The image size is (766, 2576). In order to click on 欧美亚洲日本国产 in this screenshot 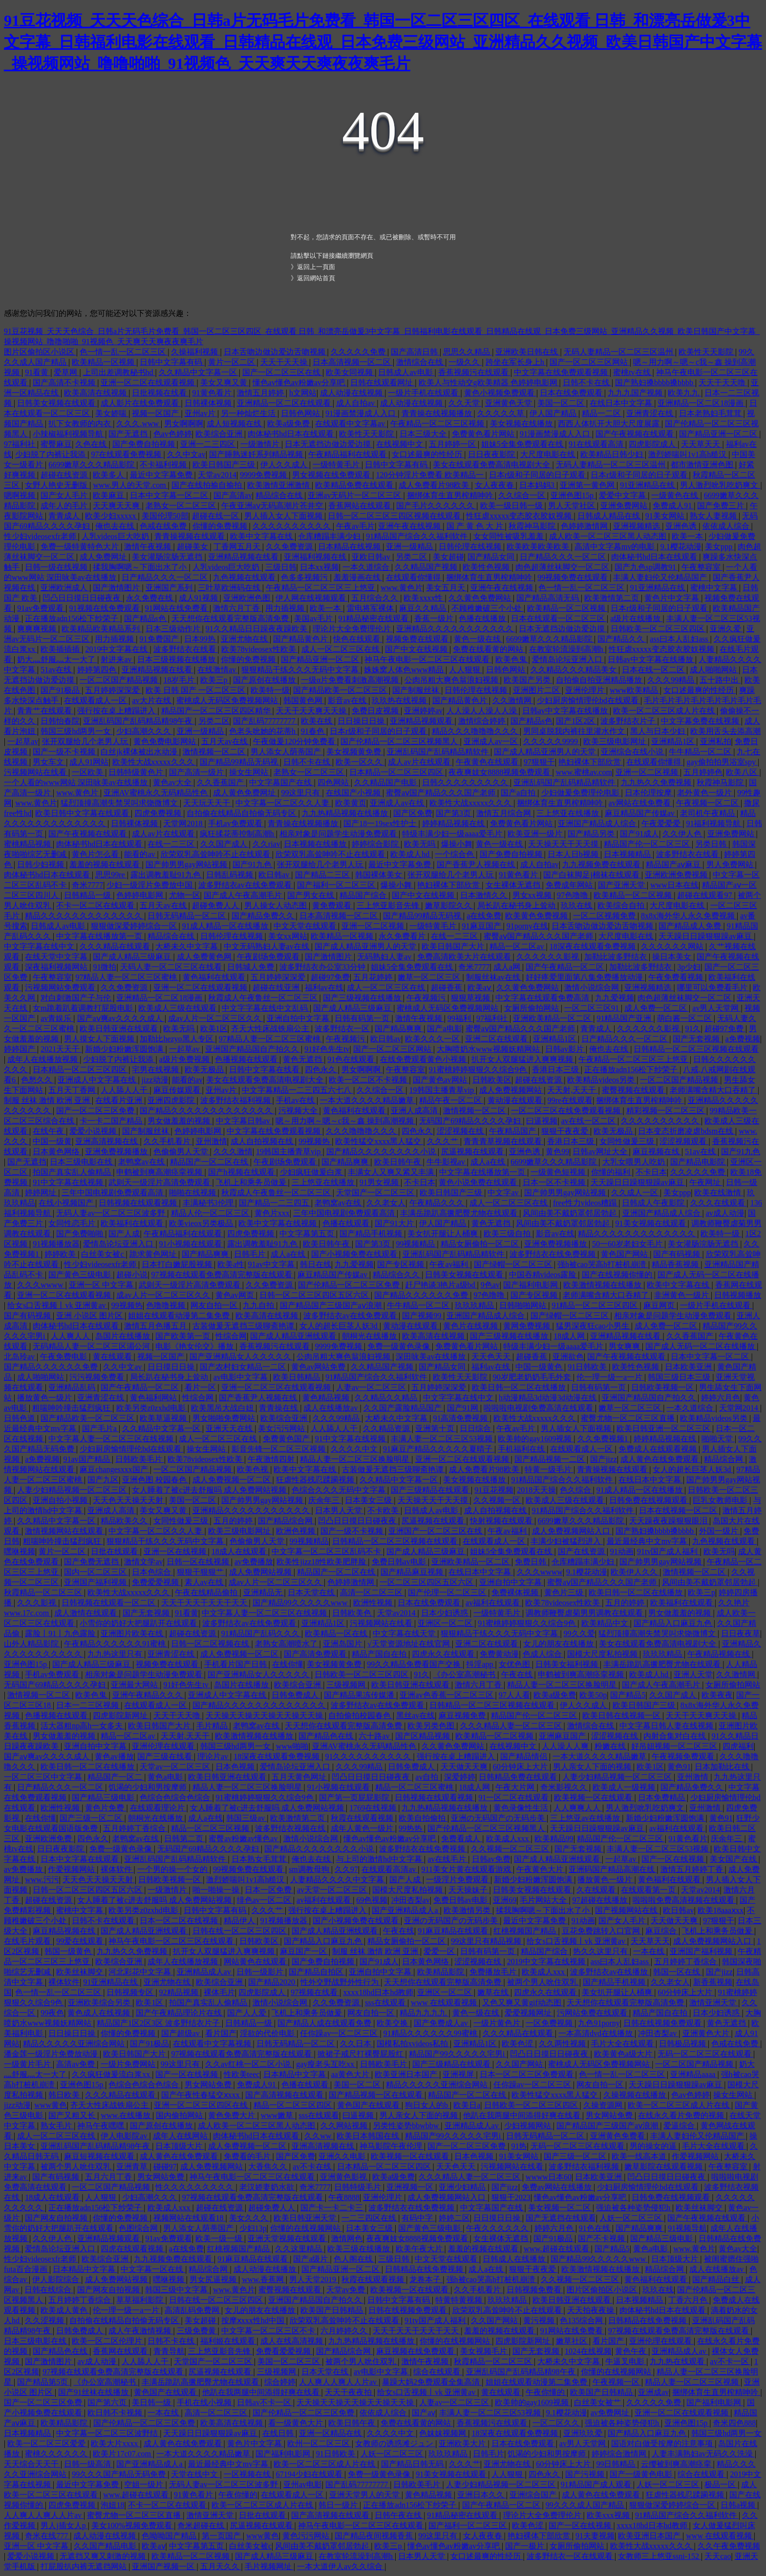, I will do `click(407, 2074)`.